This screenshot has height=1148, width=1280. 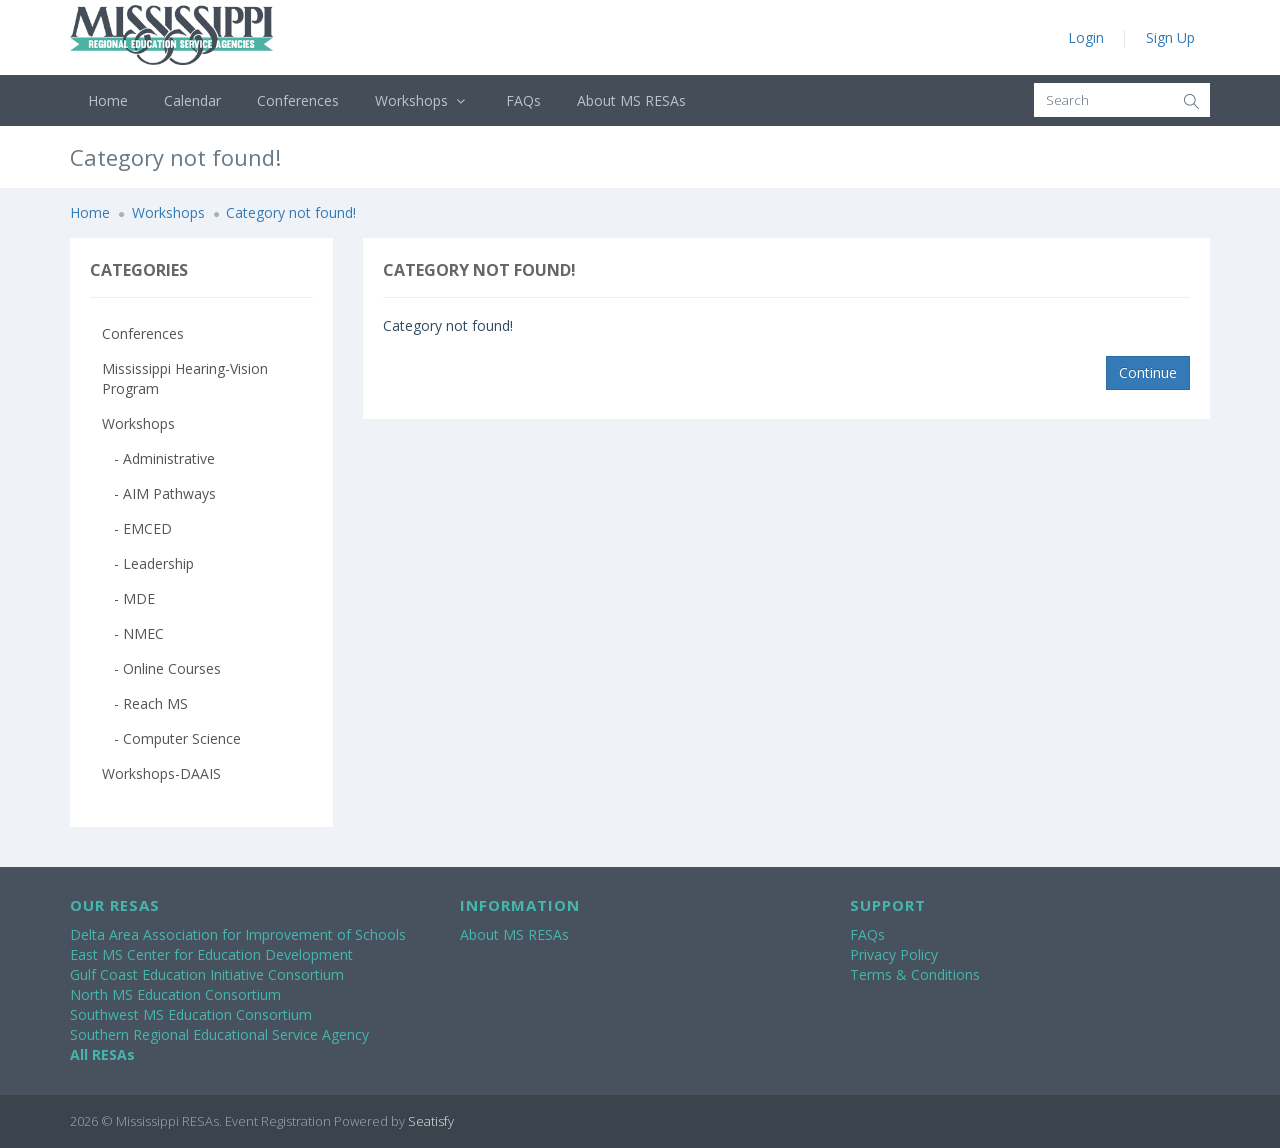 What do you see at coordinates (133, 633) in the screenshot?
I see `- NMEC` at bounding box center [133, 633].